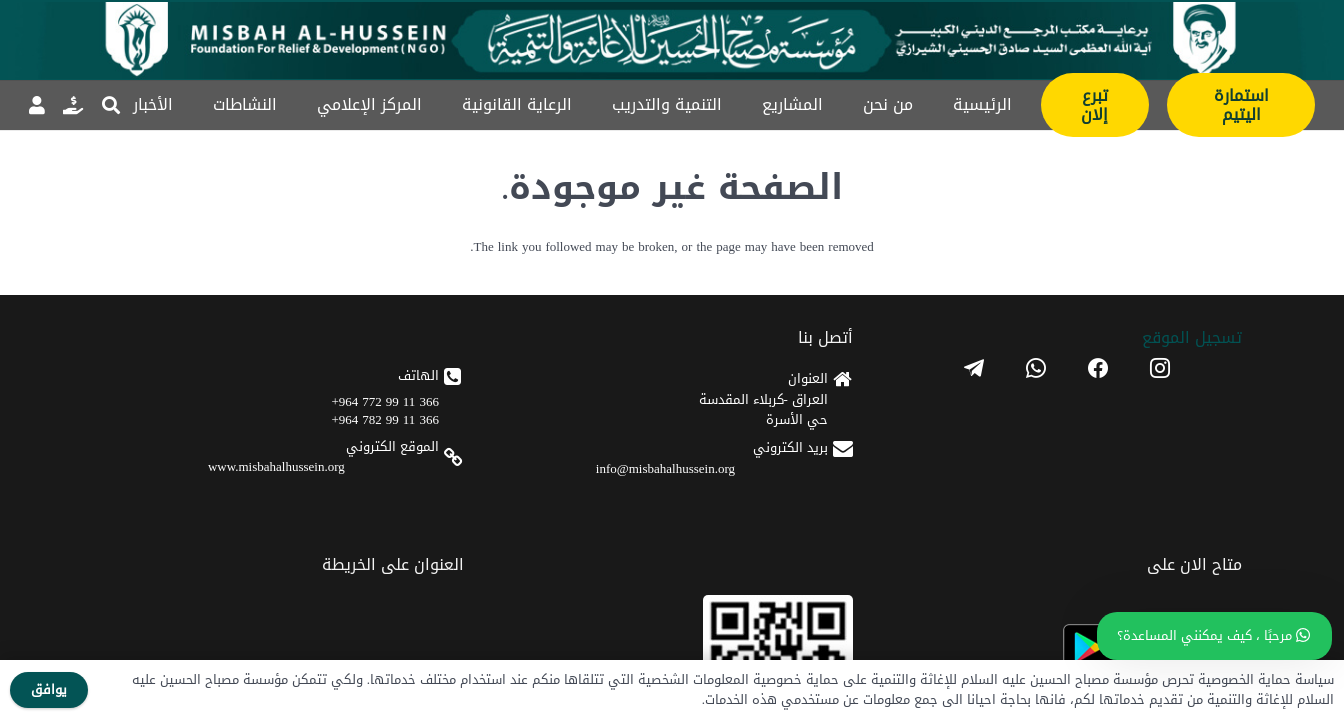  What do you see at coordinates (954, 495) in the screenshot?
I see `info@misbahalhussein.org` at bounding box center [954, 495].